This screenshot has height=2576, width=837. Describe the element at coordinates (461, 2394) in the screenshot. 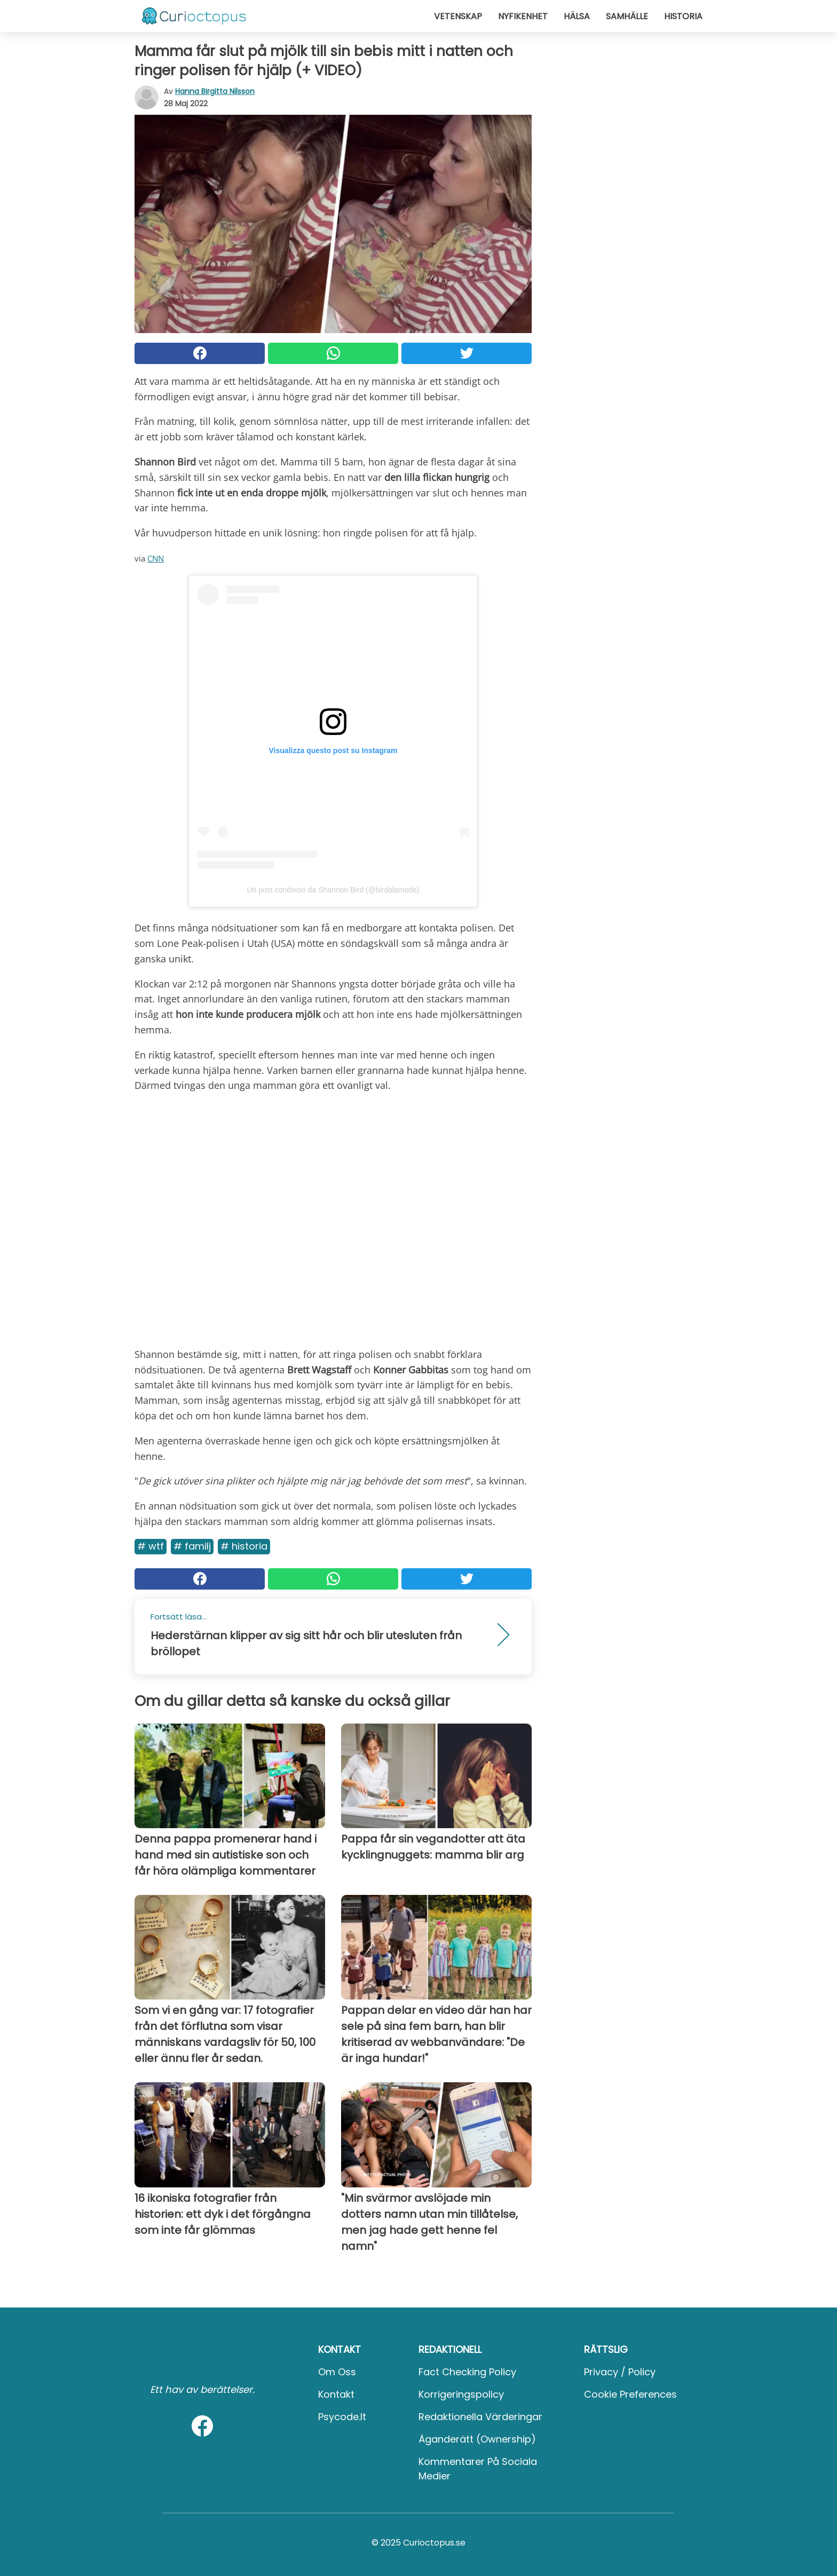

I see `Korrigeringspolicy` at that location.